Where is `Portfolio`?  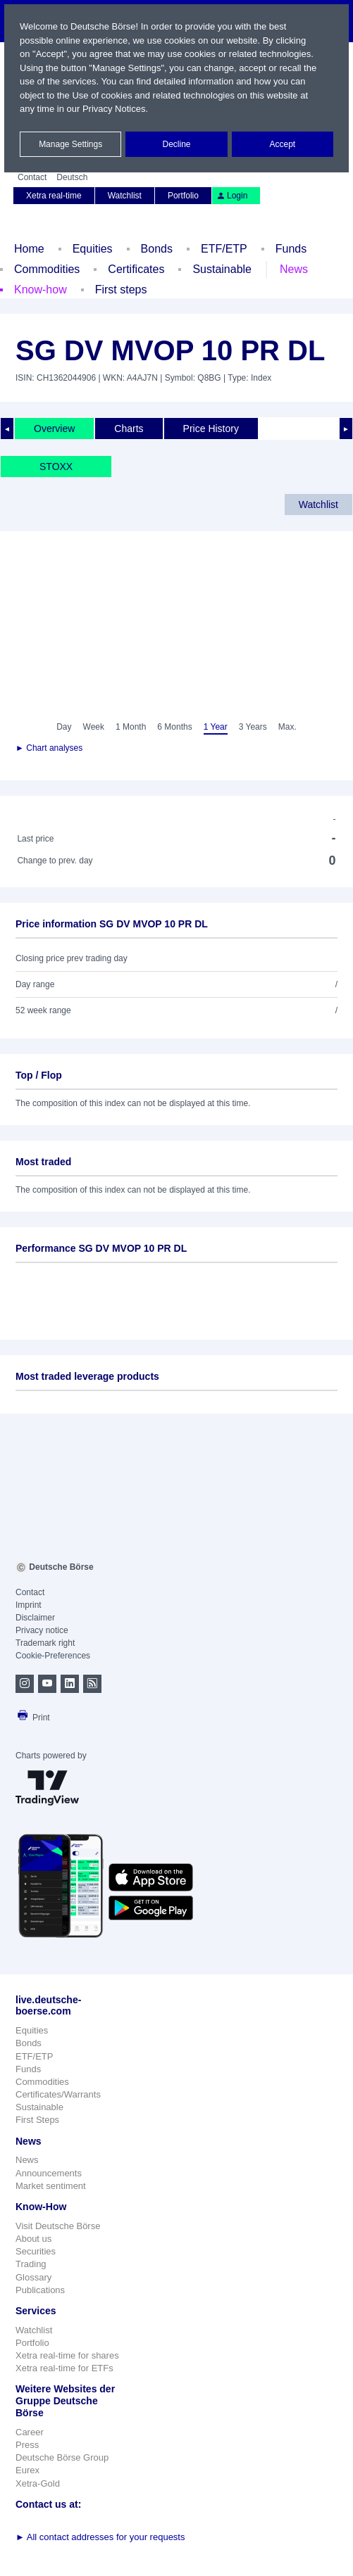
Portfolio is located at coordinates (183, 196).